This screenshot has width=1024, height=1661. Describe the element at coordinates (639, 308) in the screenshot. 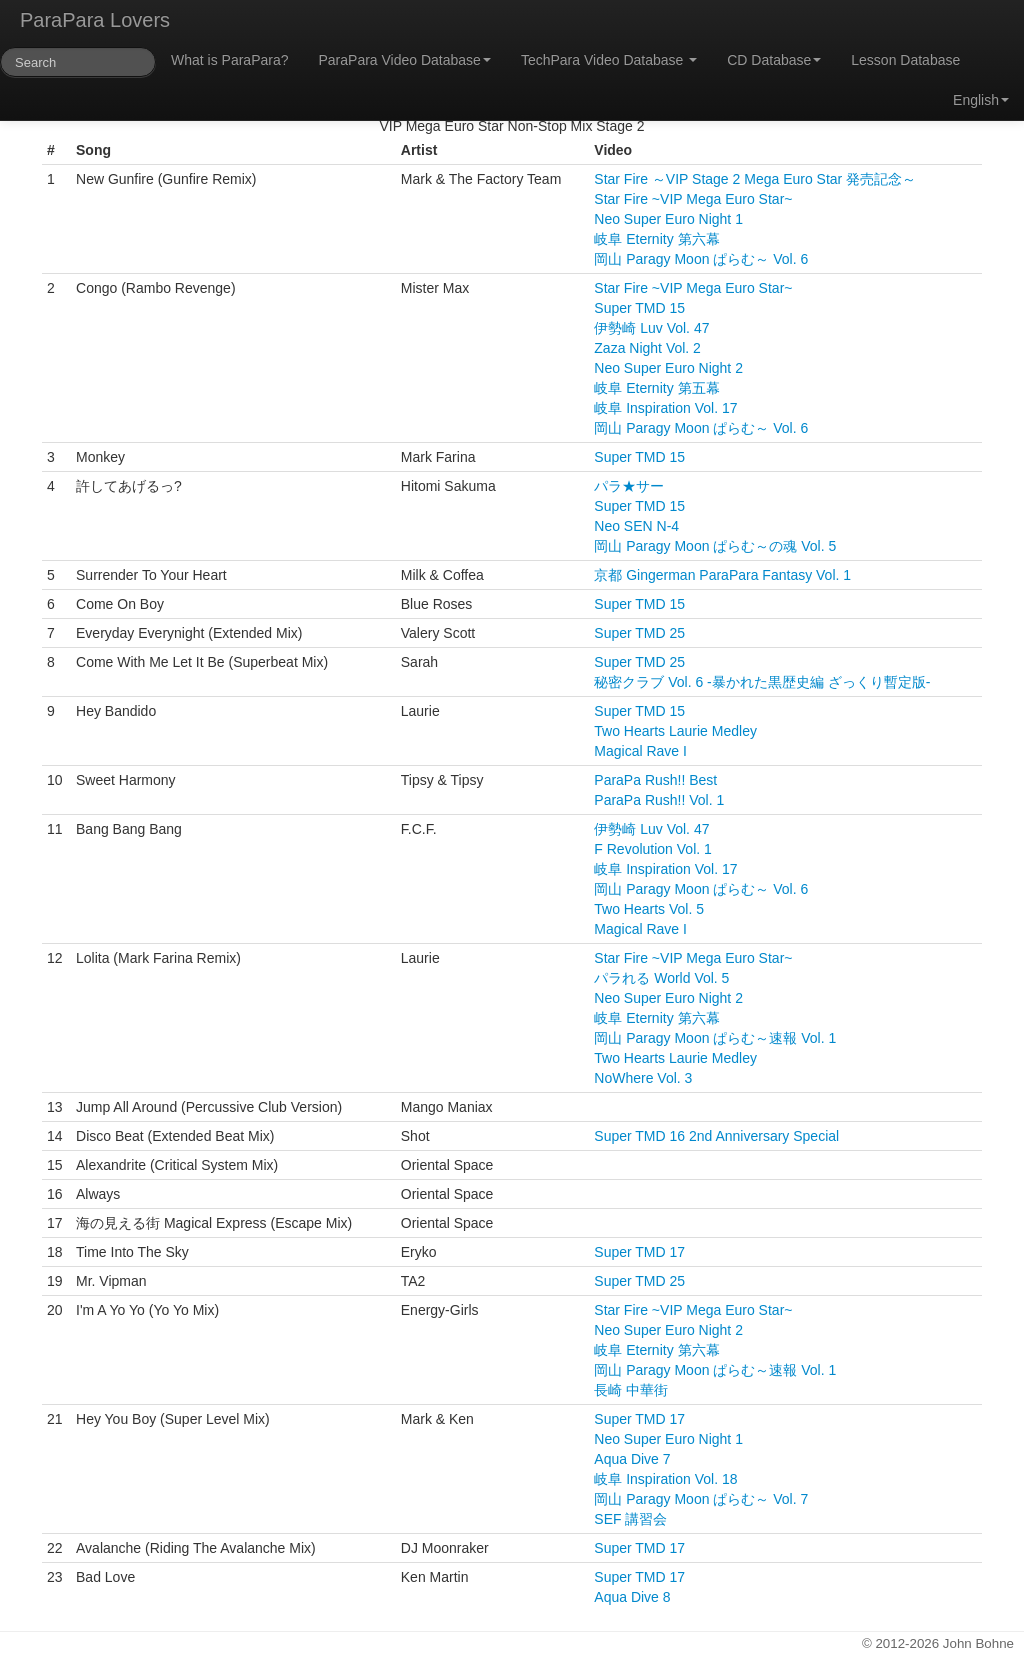

I see `Super TMD 15` at that location.